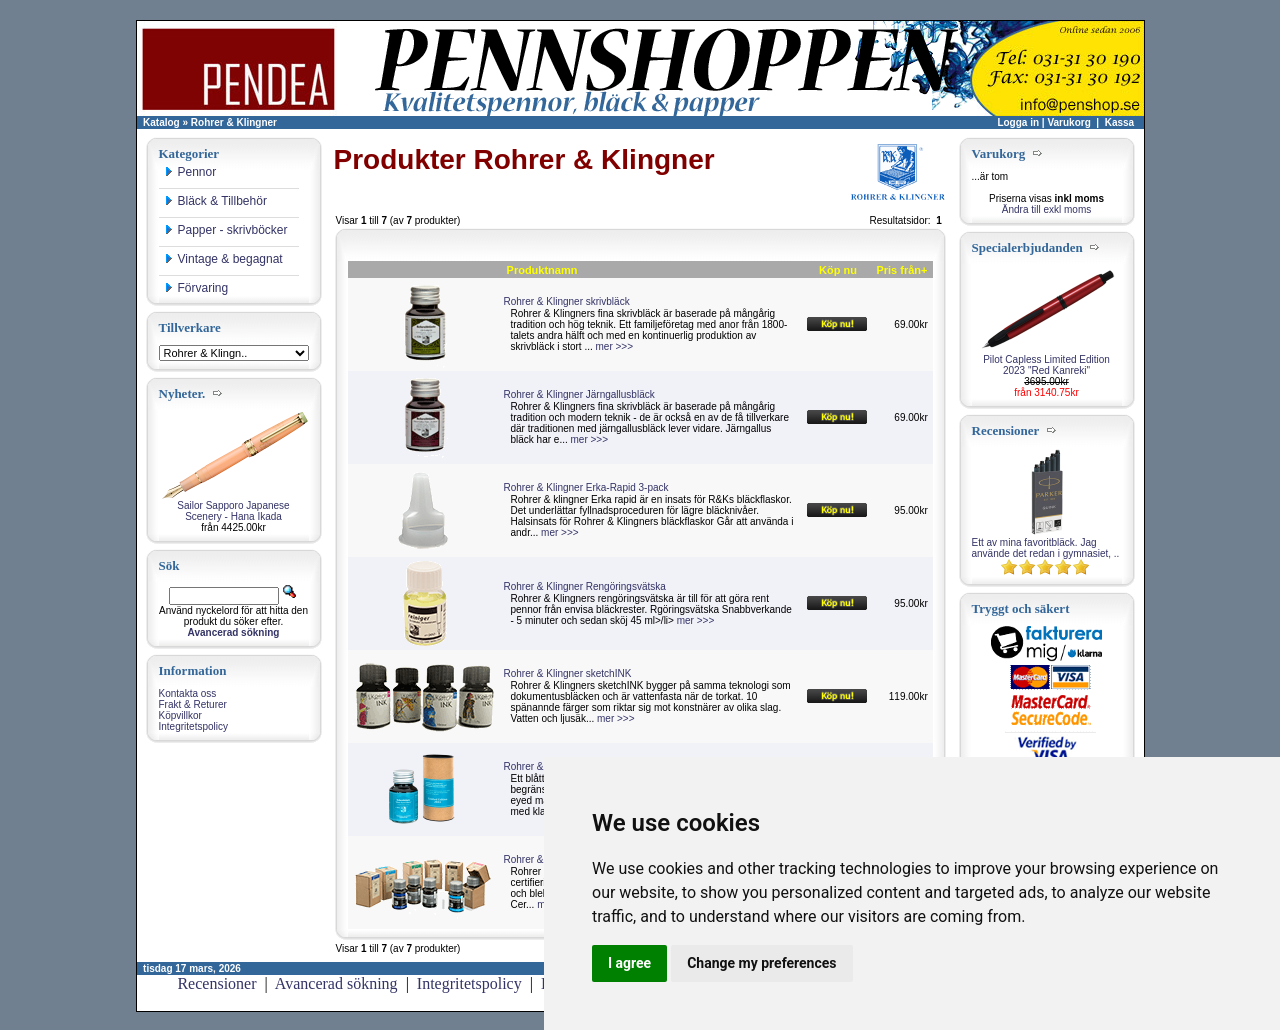 The image size is (1280, 1030). What do you see at coordinates (542, 270) in the screenshot?
I see `Produktnamn` at bounding box center [542, 270].